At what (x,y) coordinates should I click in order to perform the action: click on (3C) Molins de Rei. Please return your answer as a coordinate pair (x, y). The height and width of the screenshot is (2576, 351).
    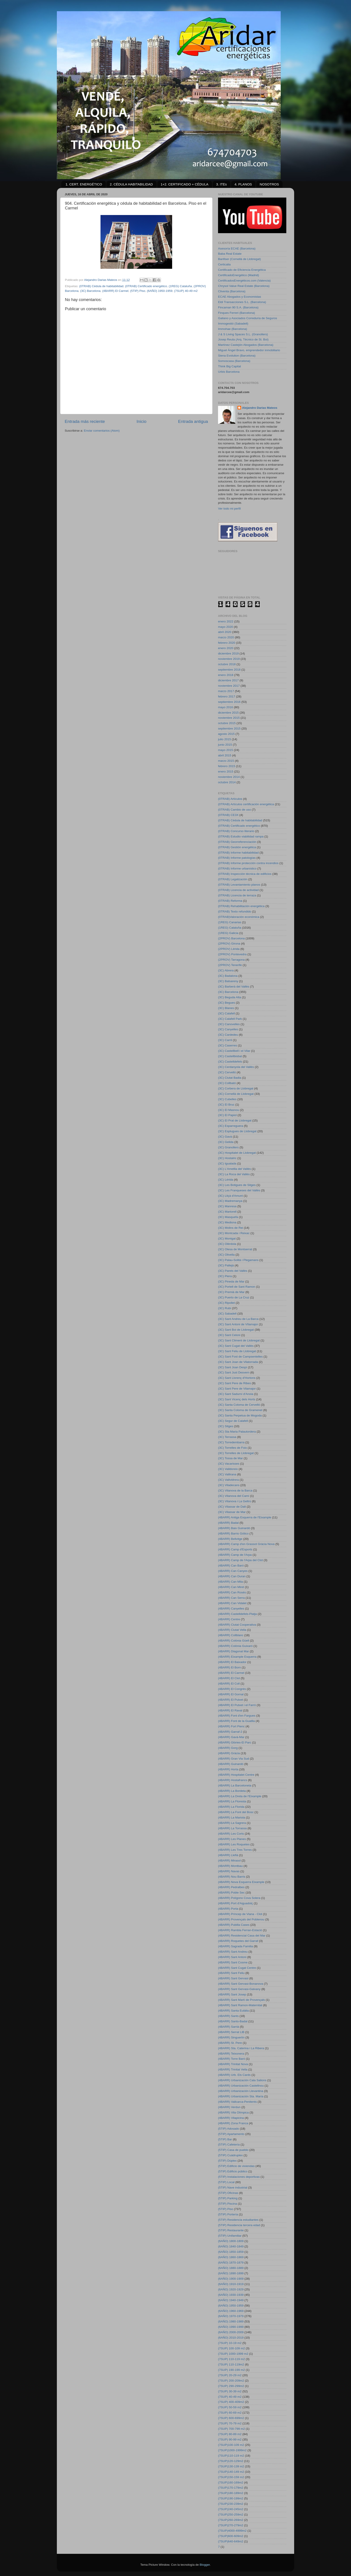
    Looking at the image, I should click on (230, 1227).